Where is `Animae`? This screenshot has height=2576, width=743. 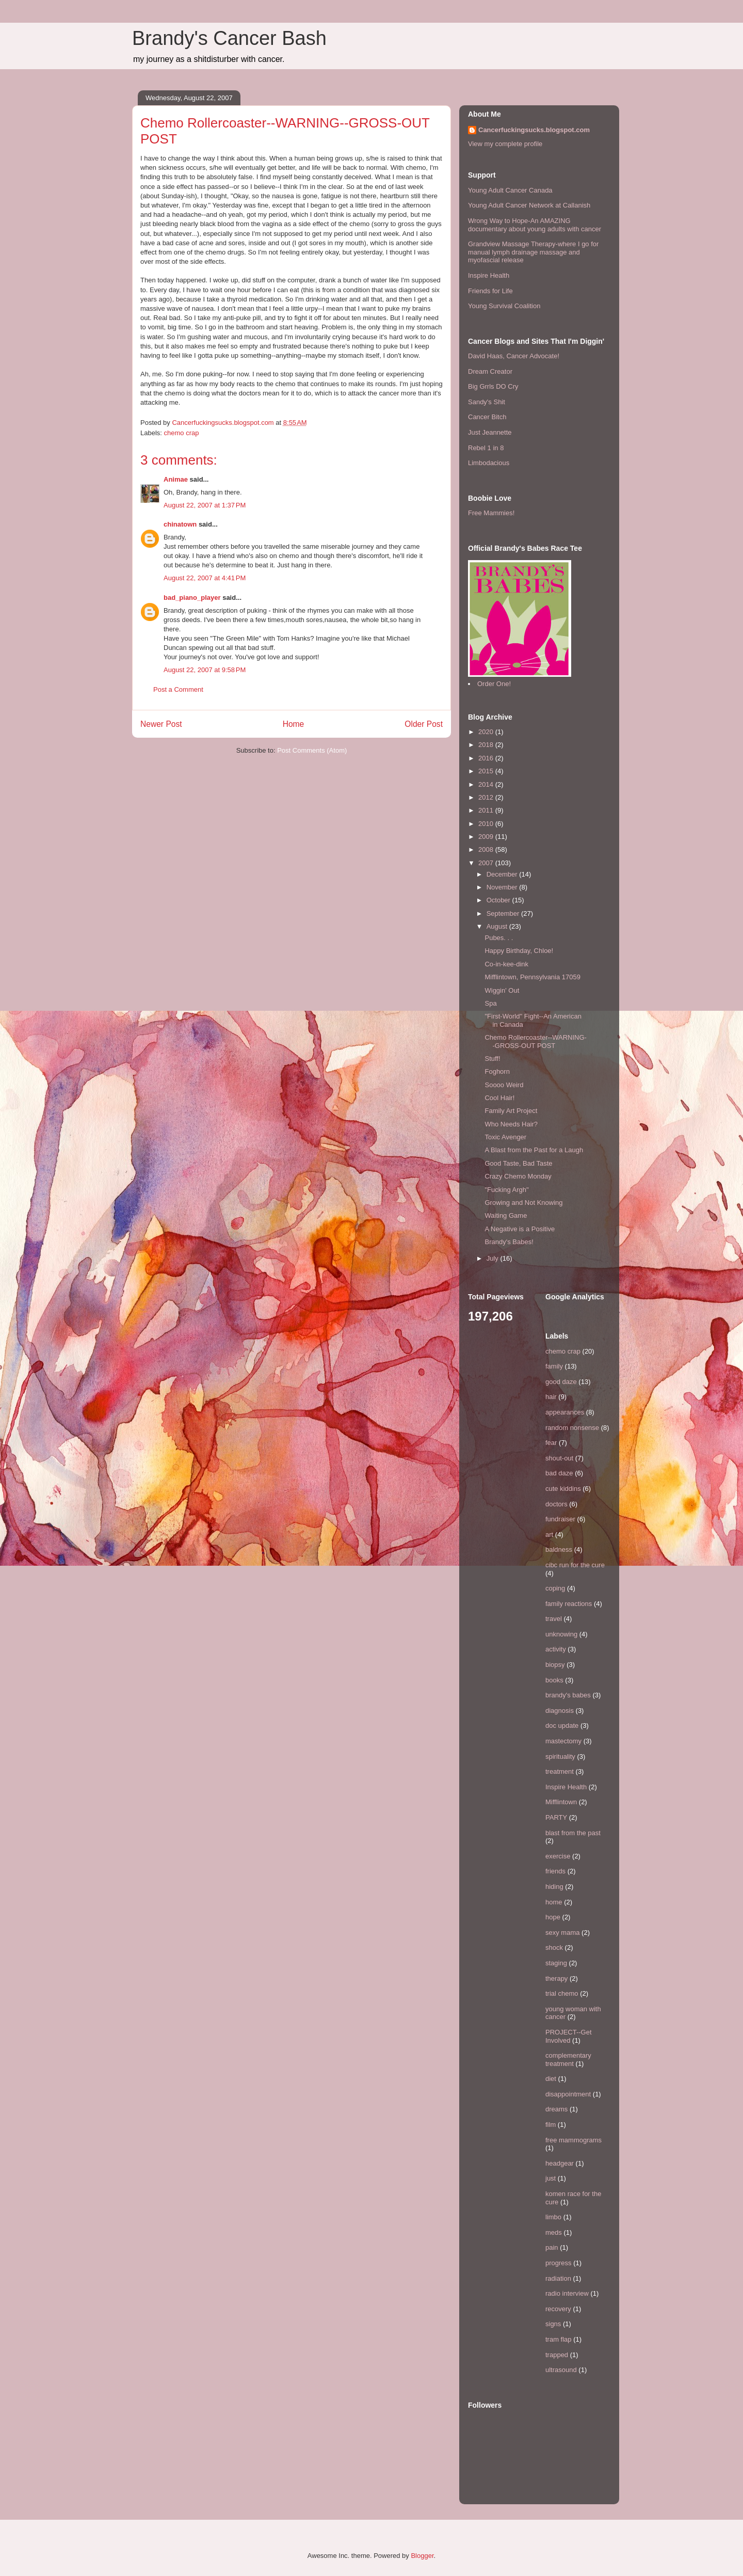 Animae is located at coordinates (176, 479).